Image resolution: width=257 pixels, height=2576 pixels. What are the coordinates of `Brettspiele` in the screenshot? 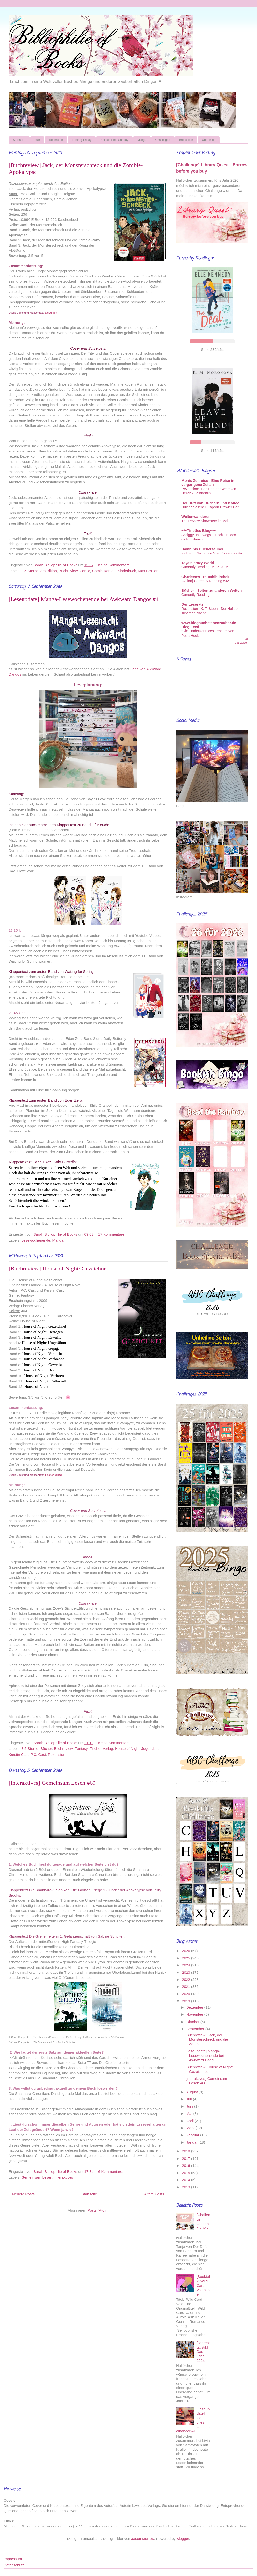 It's located at (186, 140).